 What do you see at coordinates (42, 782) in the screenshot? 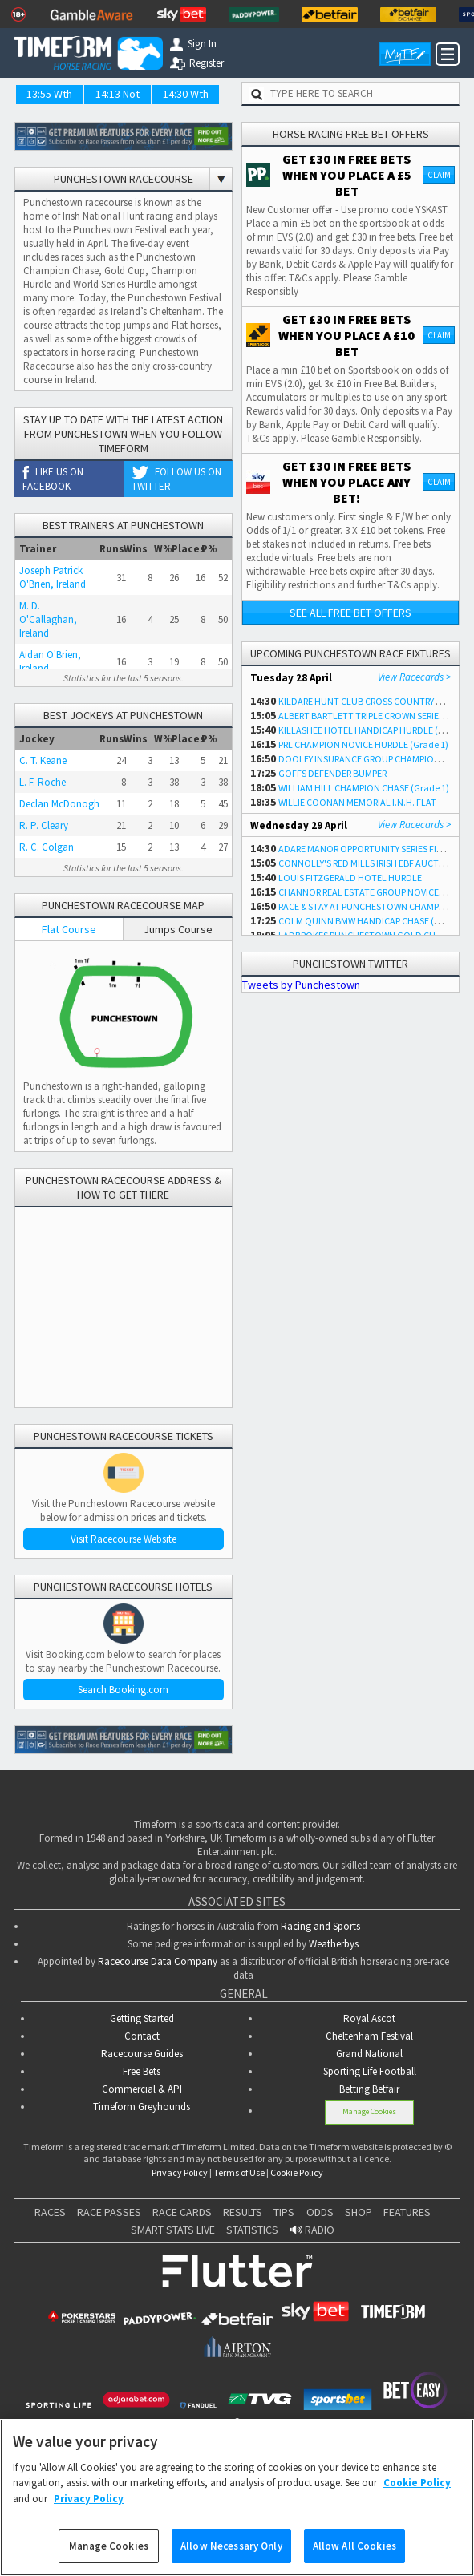
I see `L. F. Roche` at bounding box center [42, 782].